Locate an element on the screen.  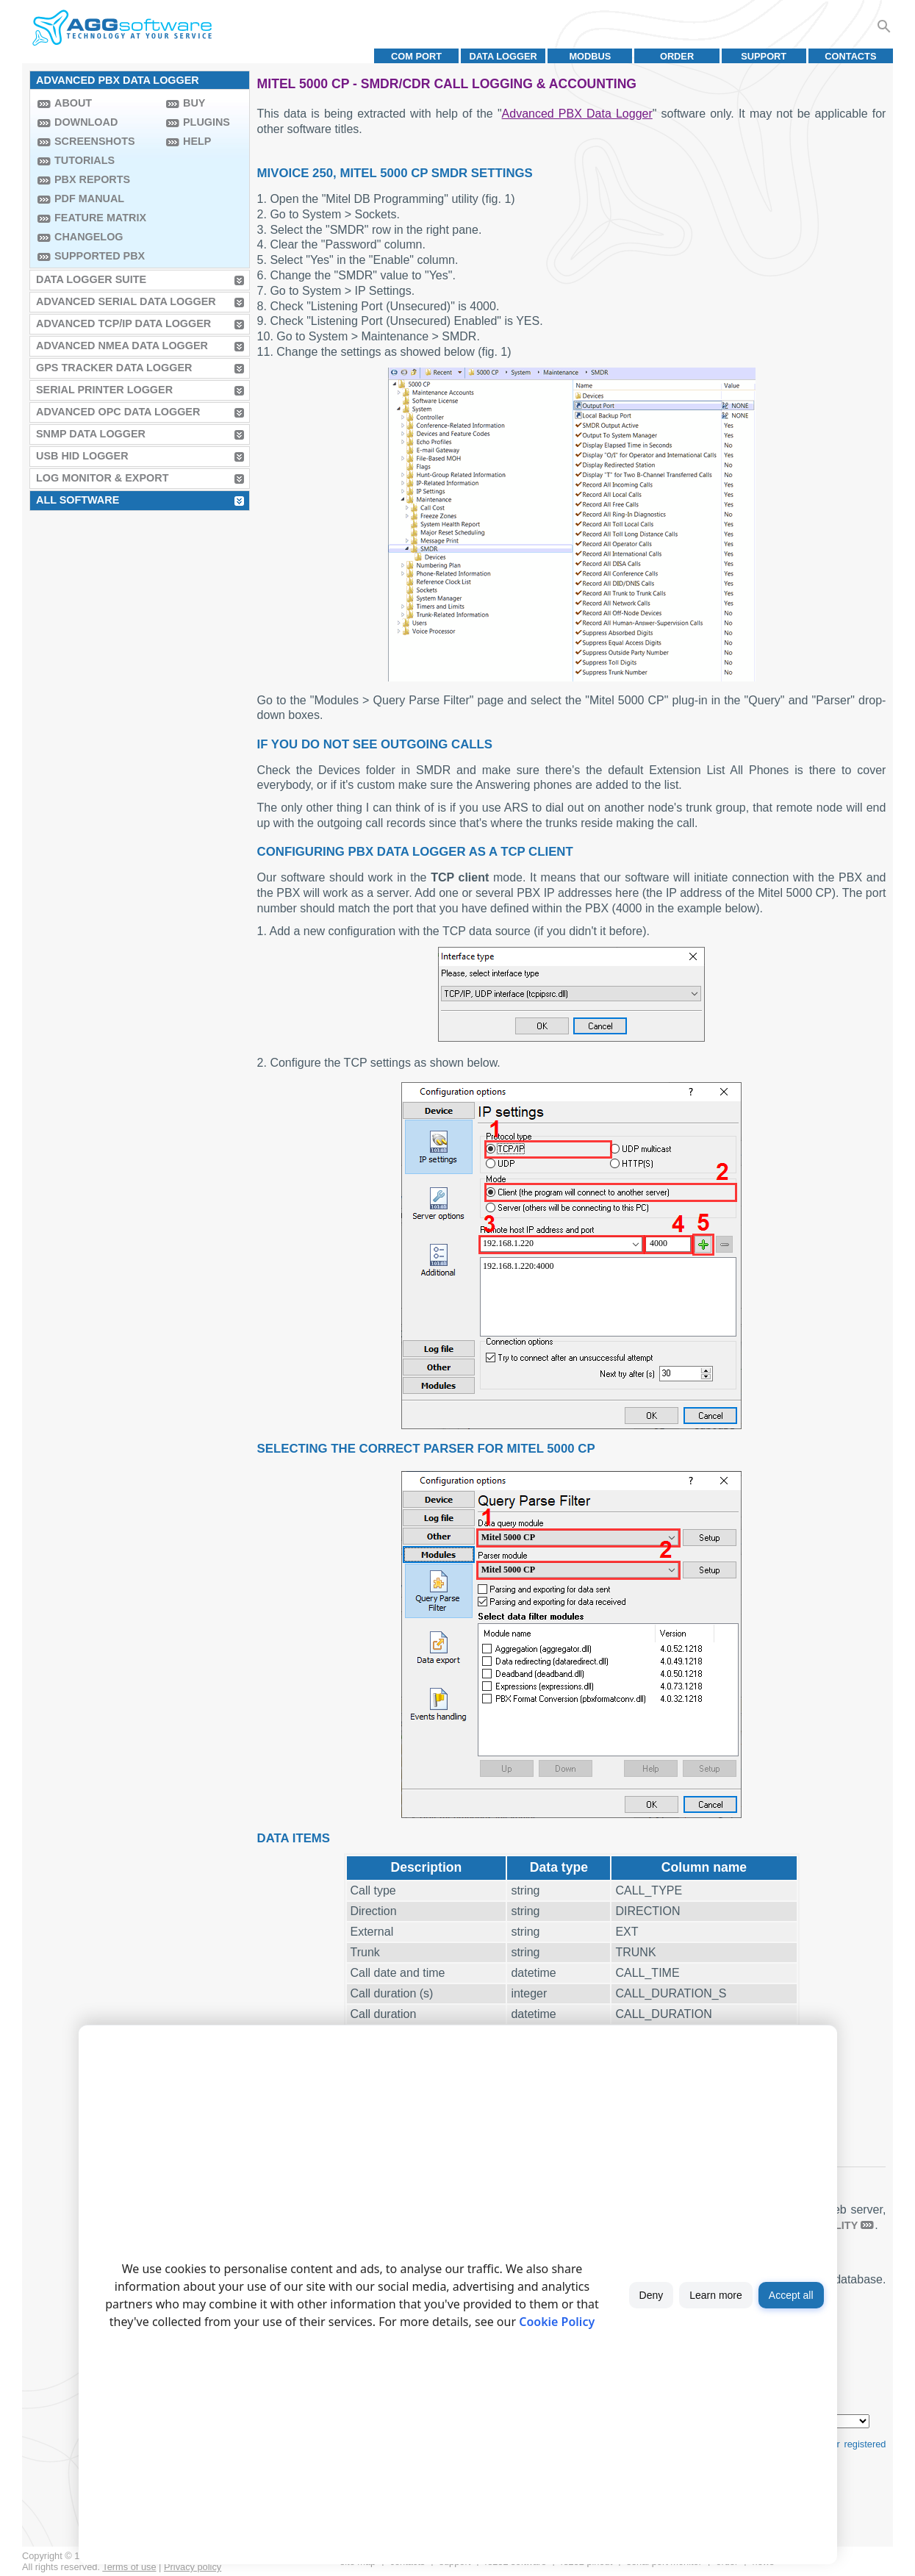
MODBUS is located at coordinates (590, 56).